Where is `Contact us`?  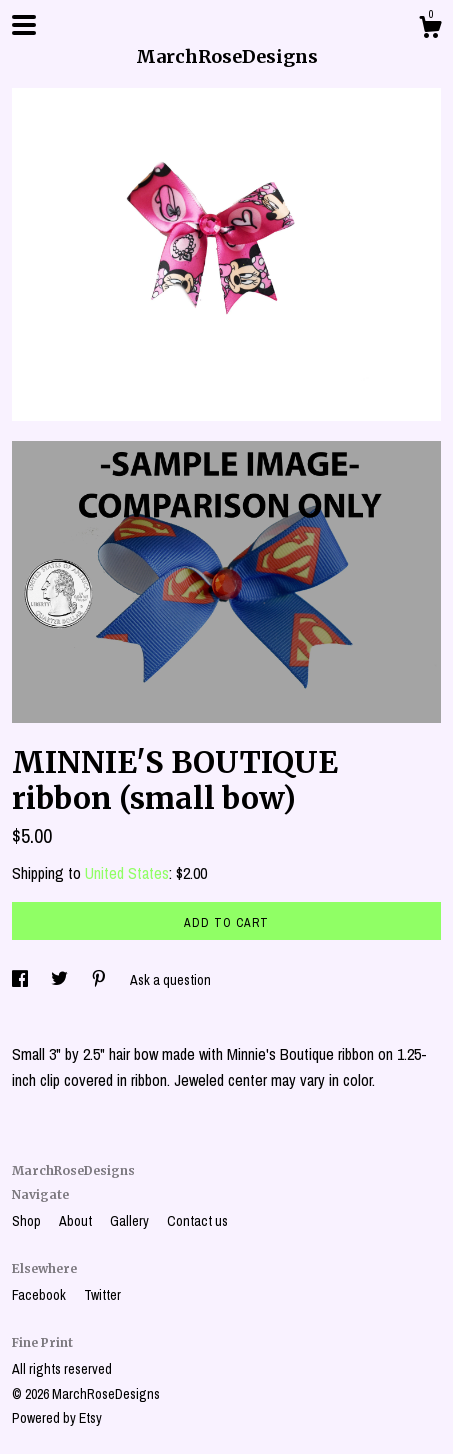 Contact us is located at coordinates (197, 1221).